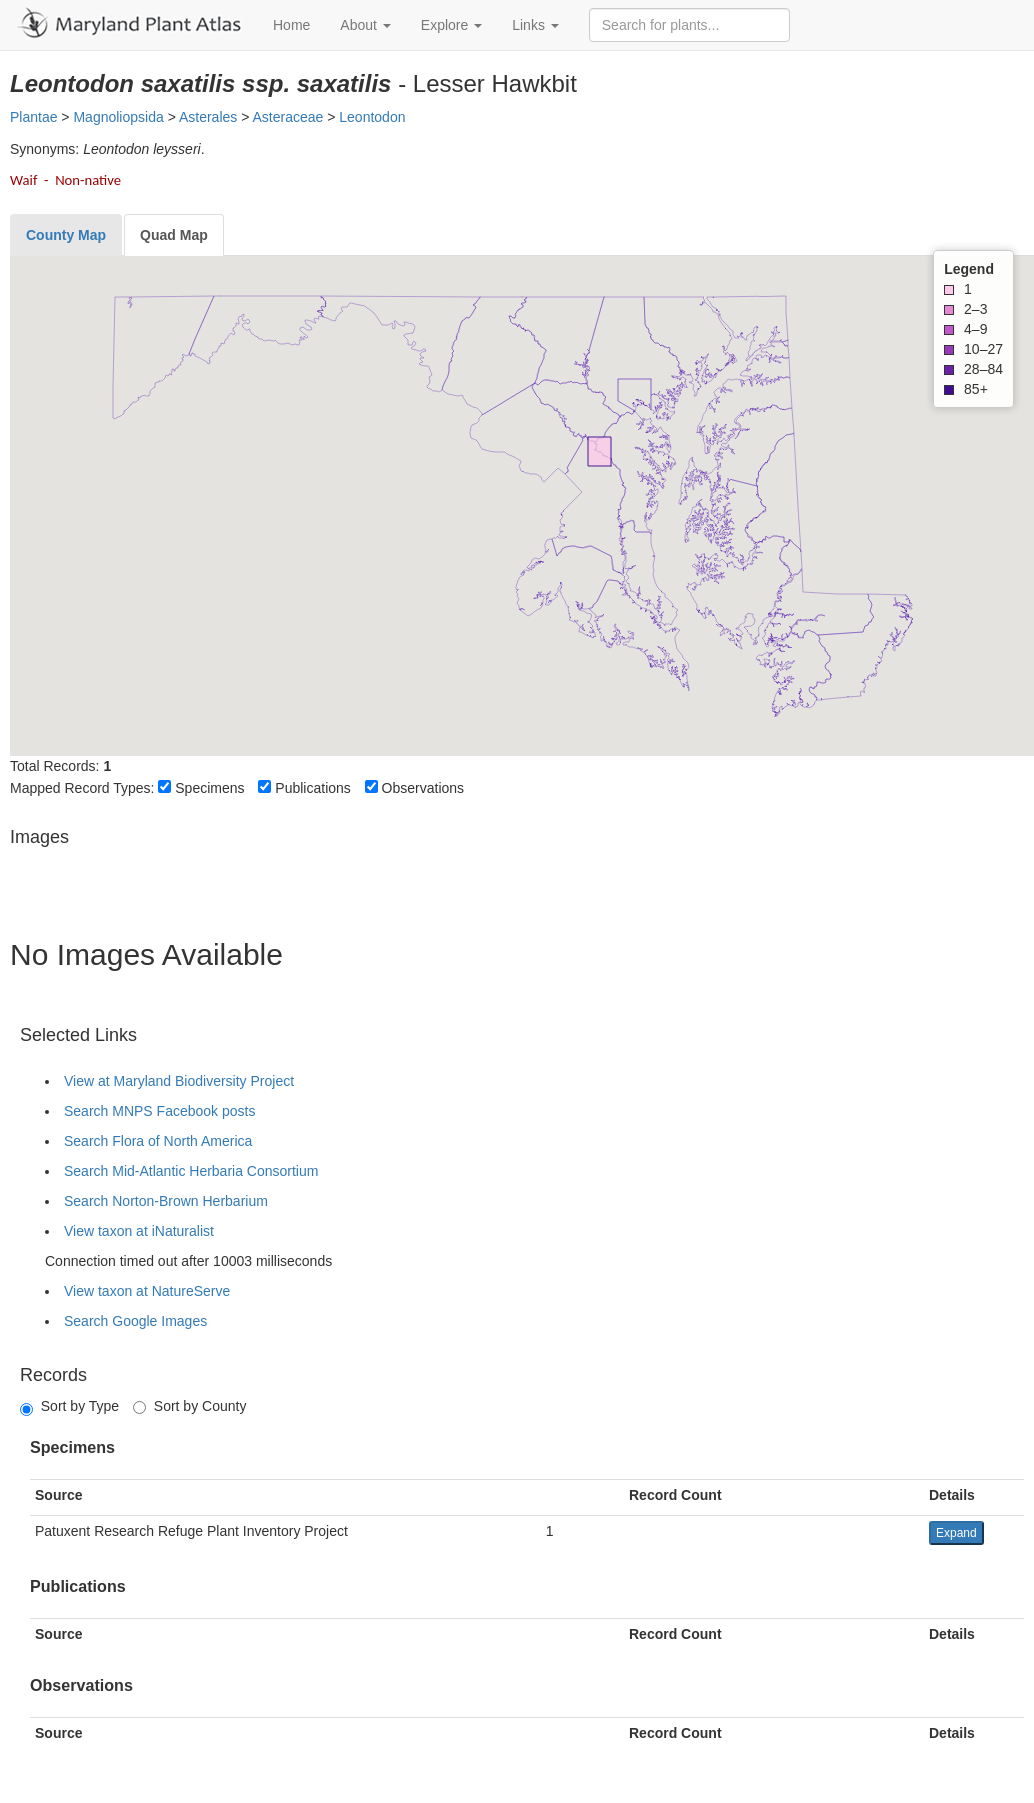 The width and height of the screenshot is (1034, 1803). I want to click on Links, so click(535, 25).